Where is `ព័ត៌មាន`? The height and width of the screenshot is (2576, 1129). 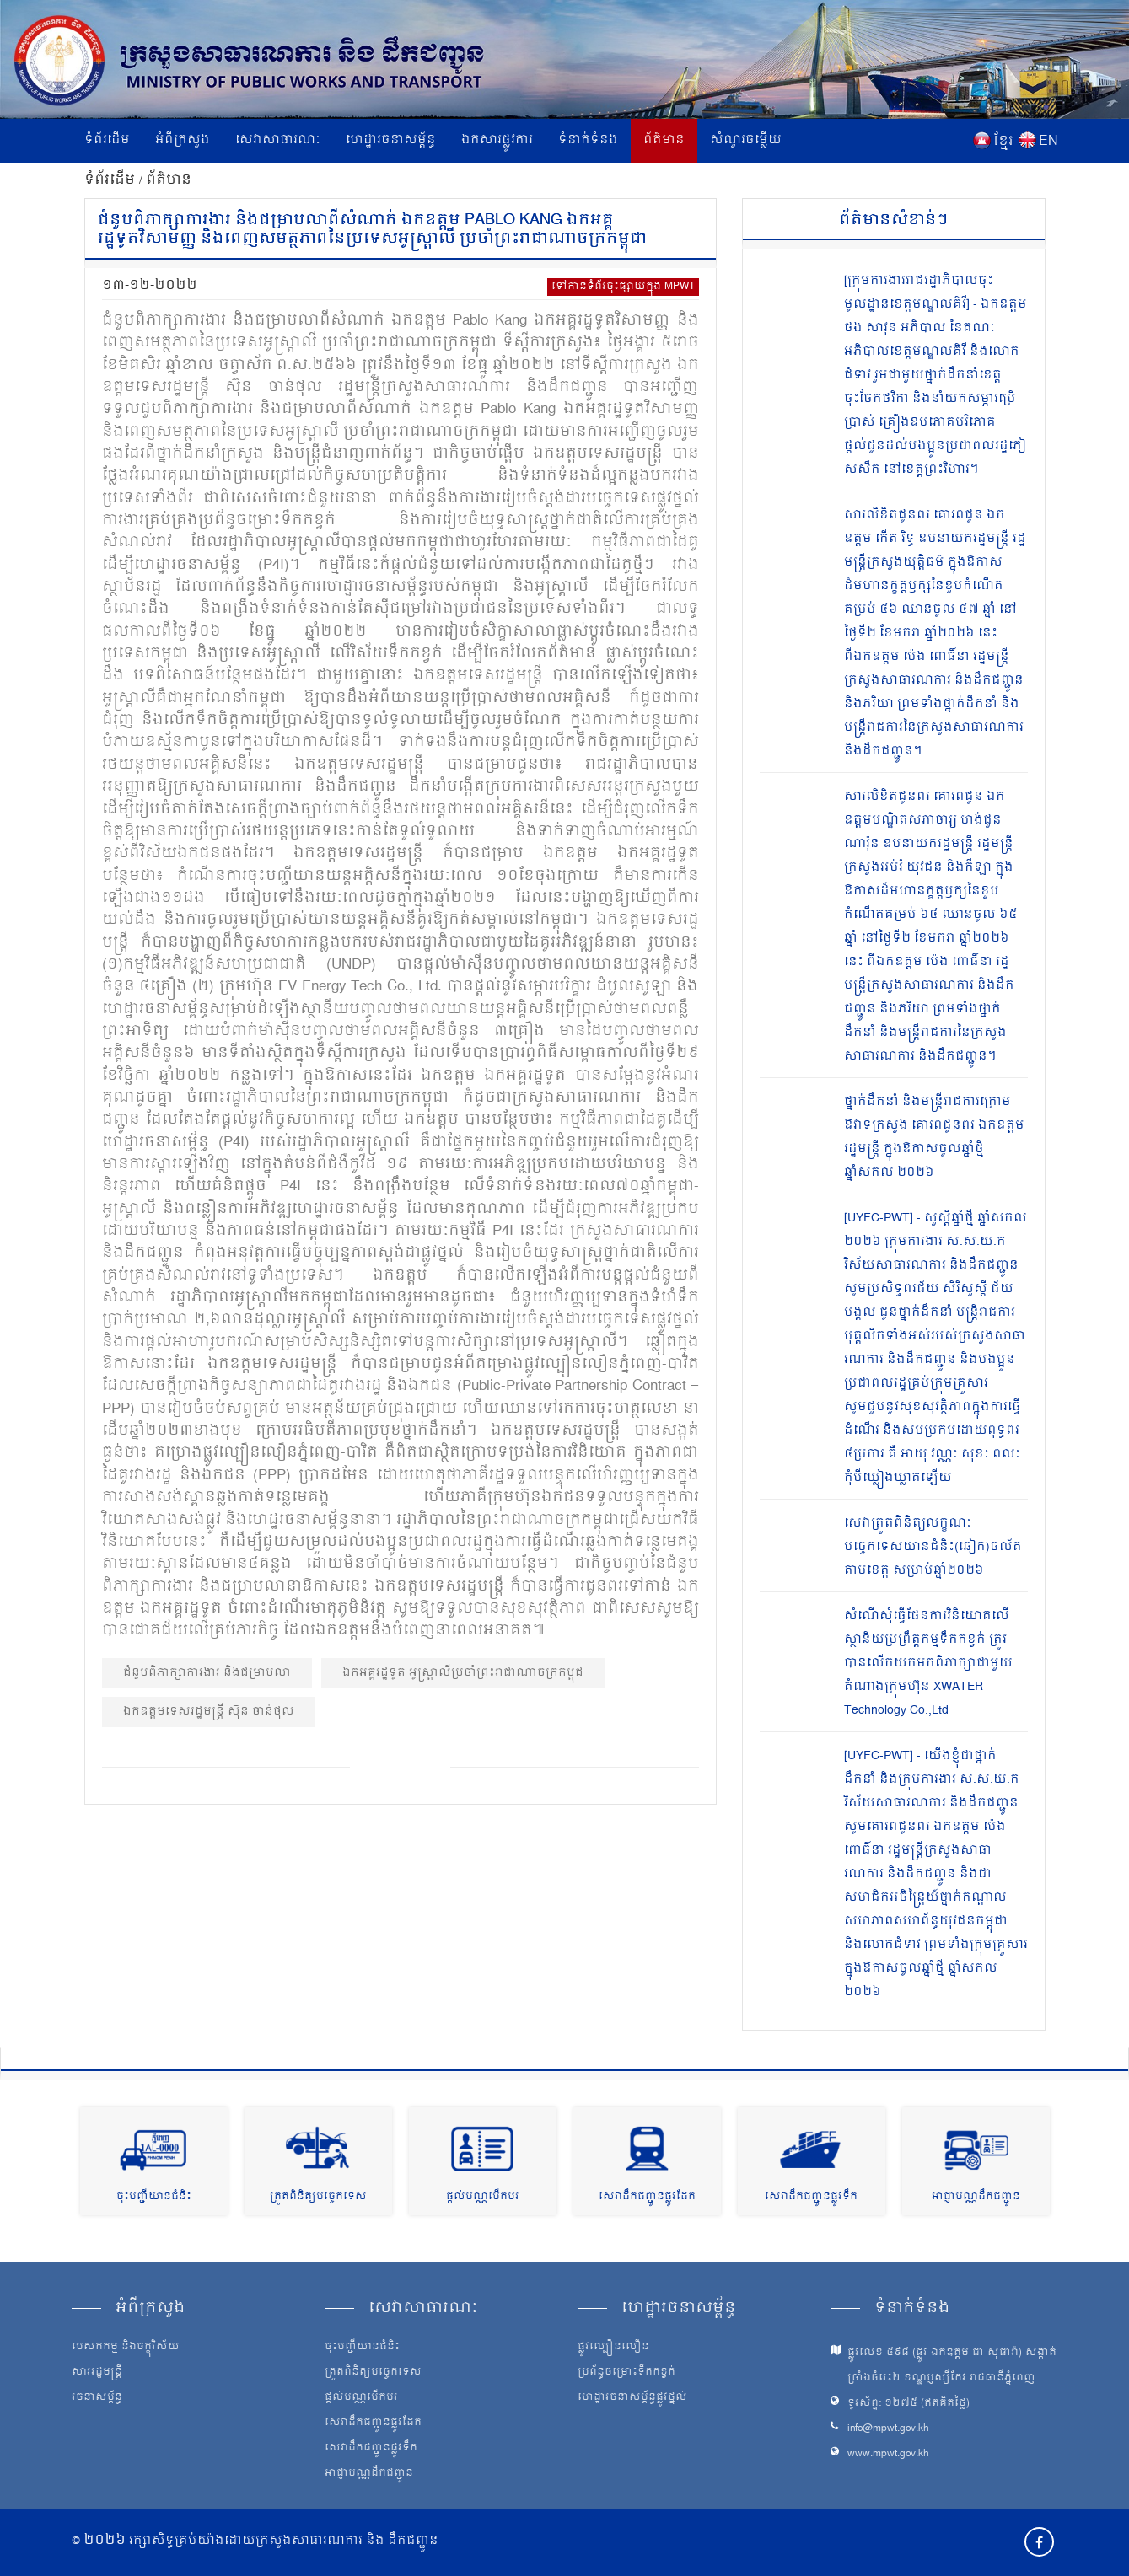 ព័ត៌មាន is located at coordinates (664, 140).